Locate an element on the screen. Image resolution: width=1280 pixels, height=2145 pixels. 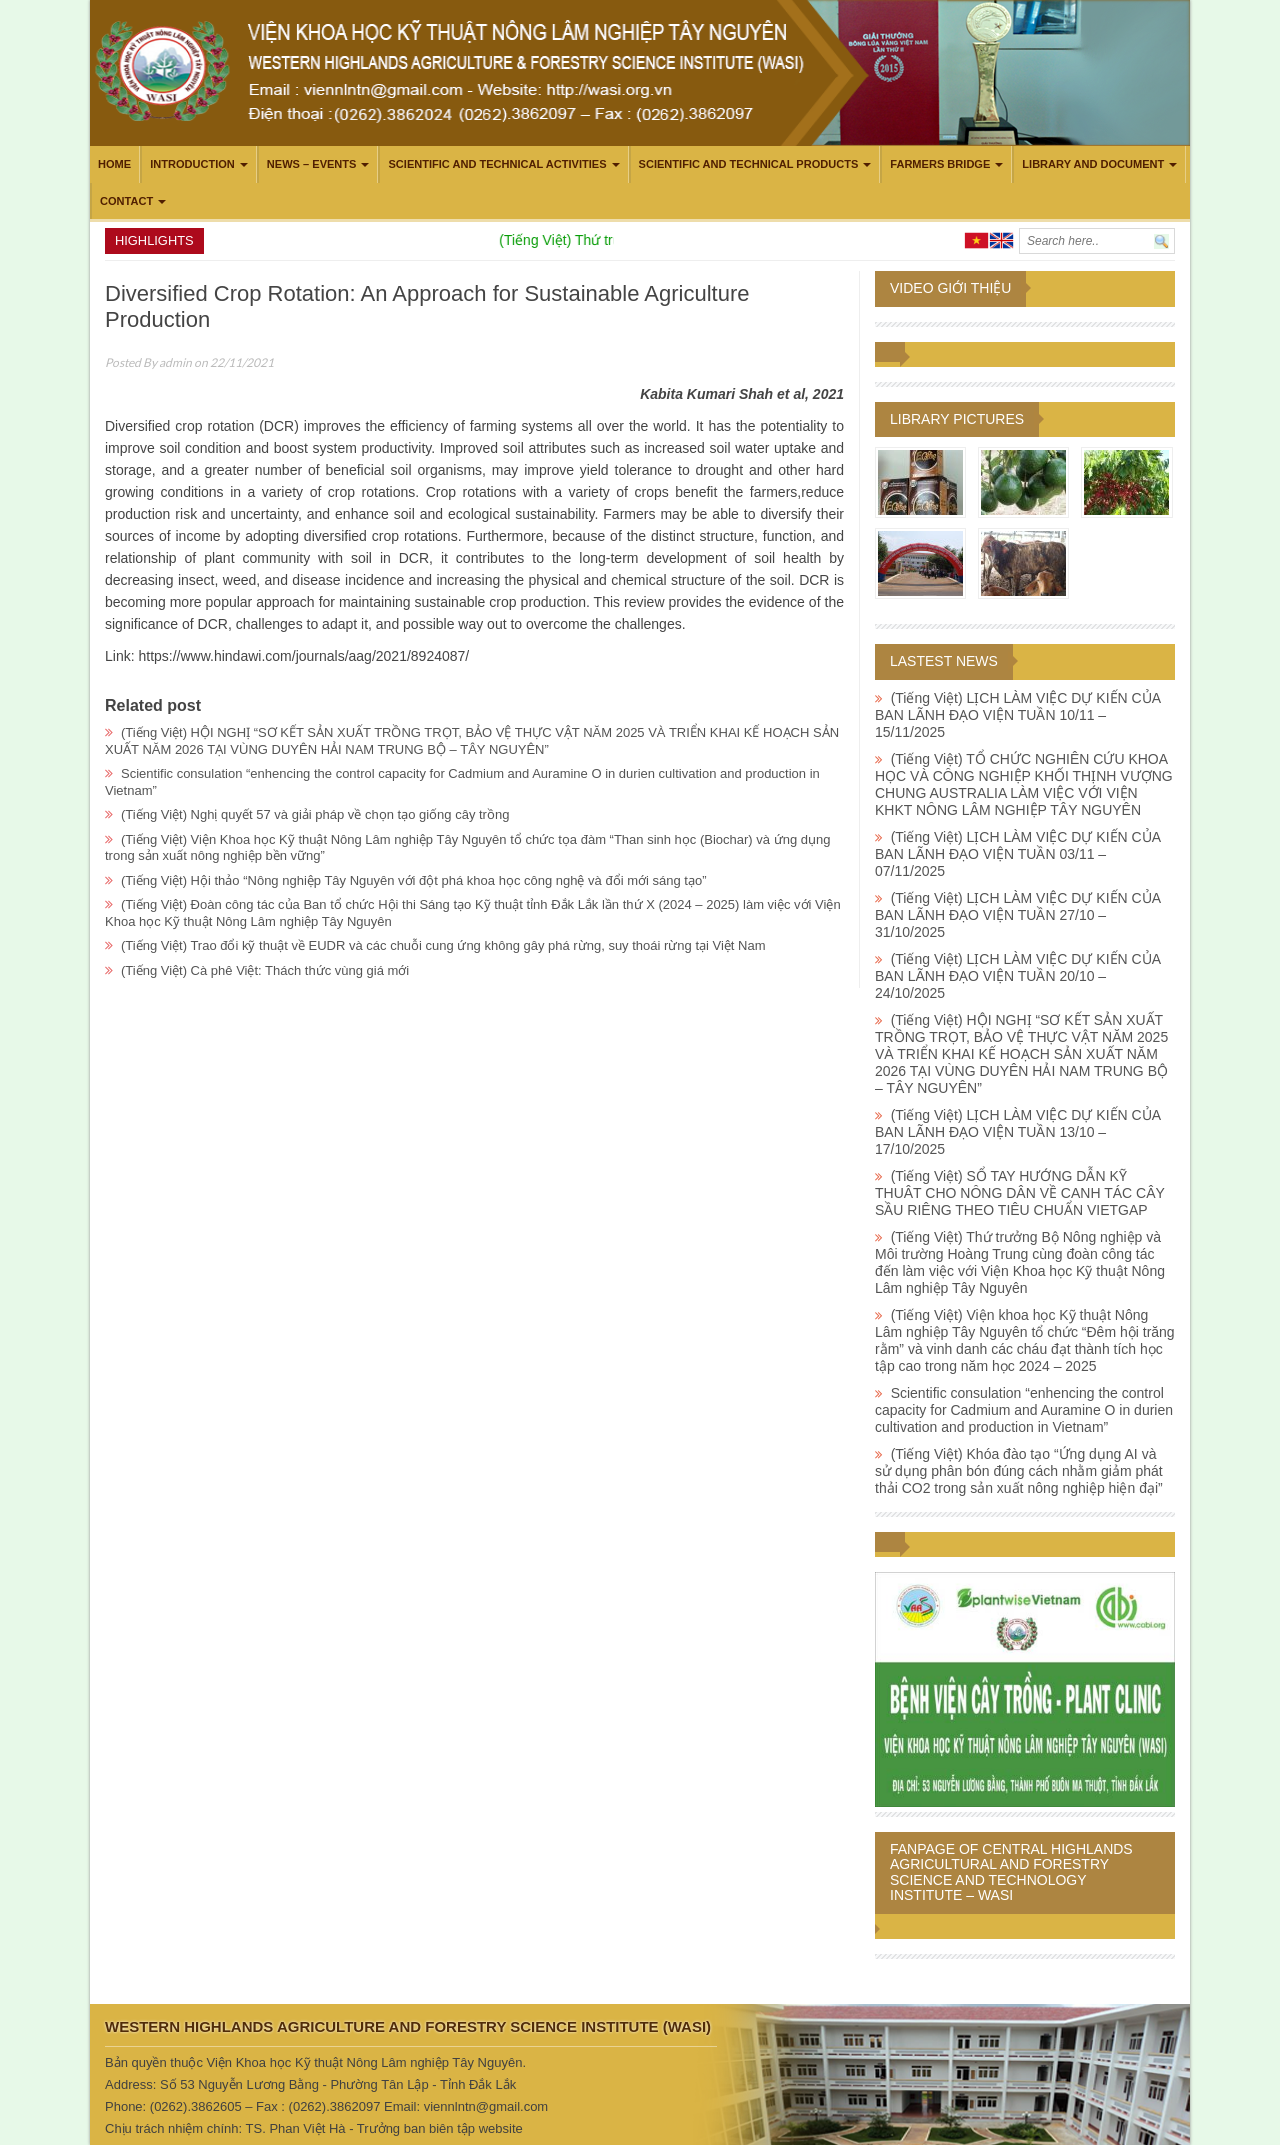
(Tiếng Việt) Hội thảo “Nông nghiệp Tây Nguyên với đột phá khoa học công nghệ và đổi mới sáng tạo” is located at coordinates (413, 880).